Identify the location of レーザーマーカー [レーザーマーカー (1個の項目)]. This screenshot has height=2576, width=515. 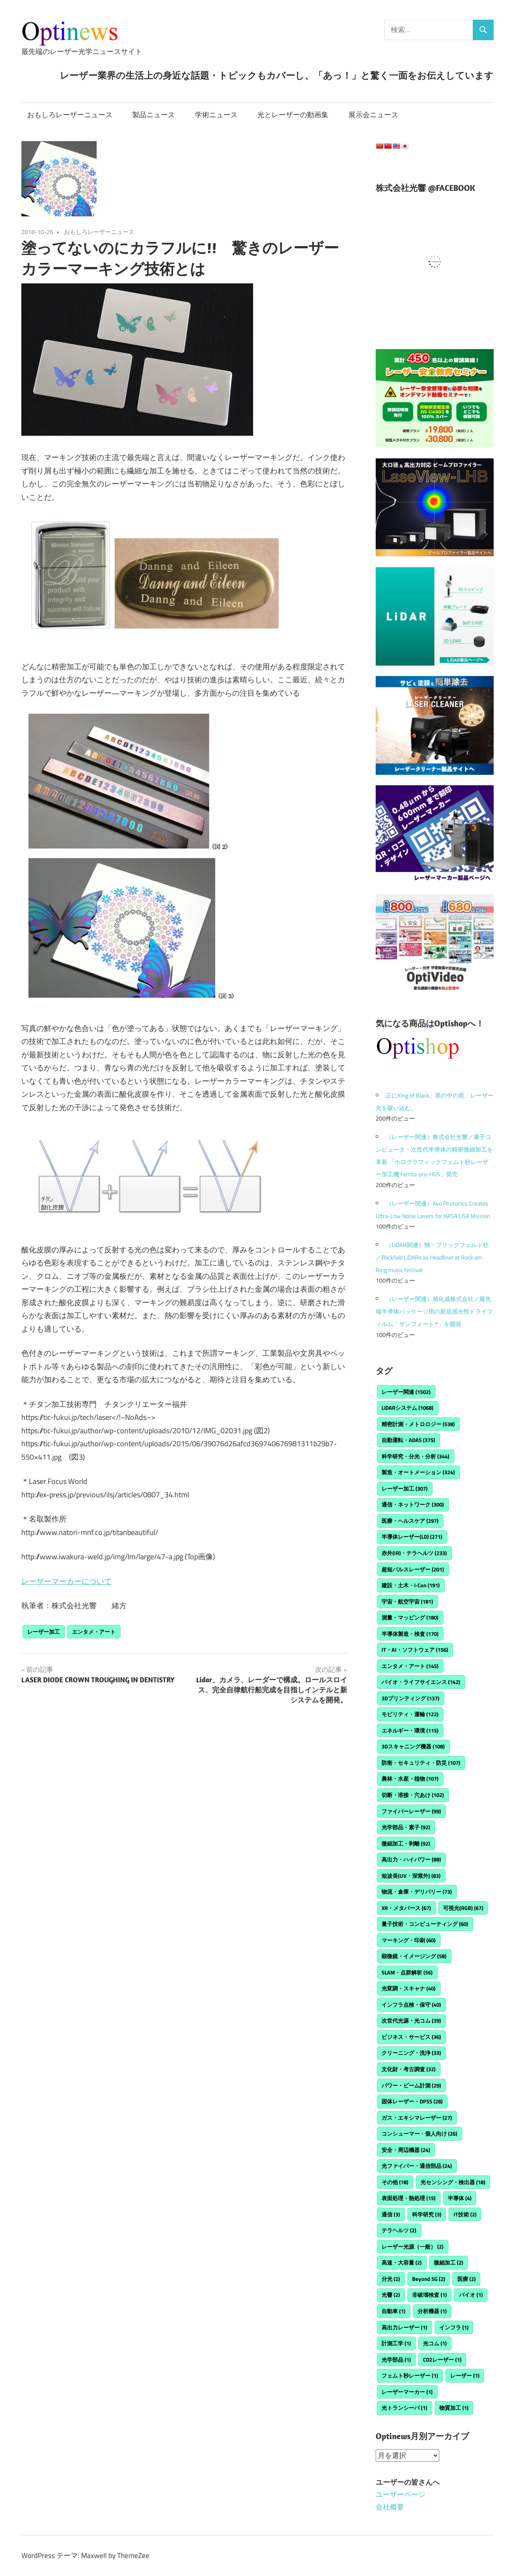
(407, 2392).